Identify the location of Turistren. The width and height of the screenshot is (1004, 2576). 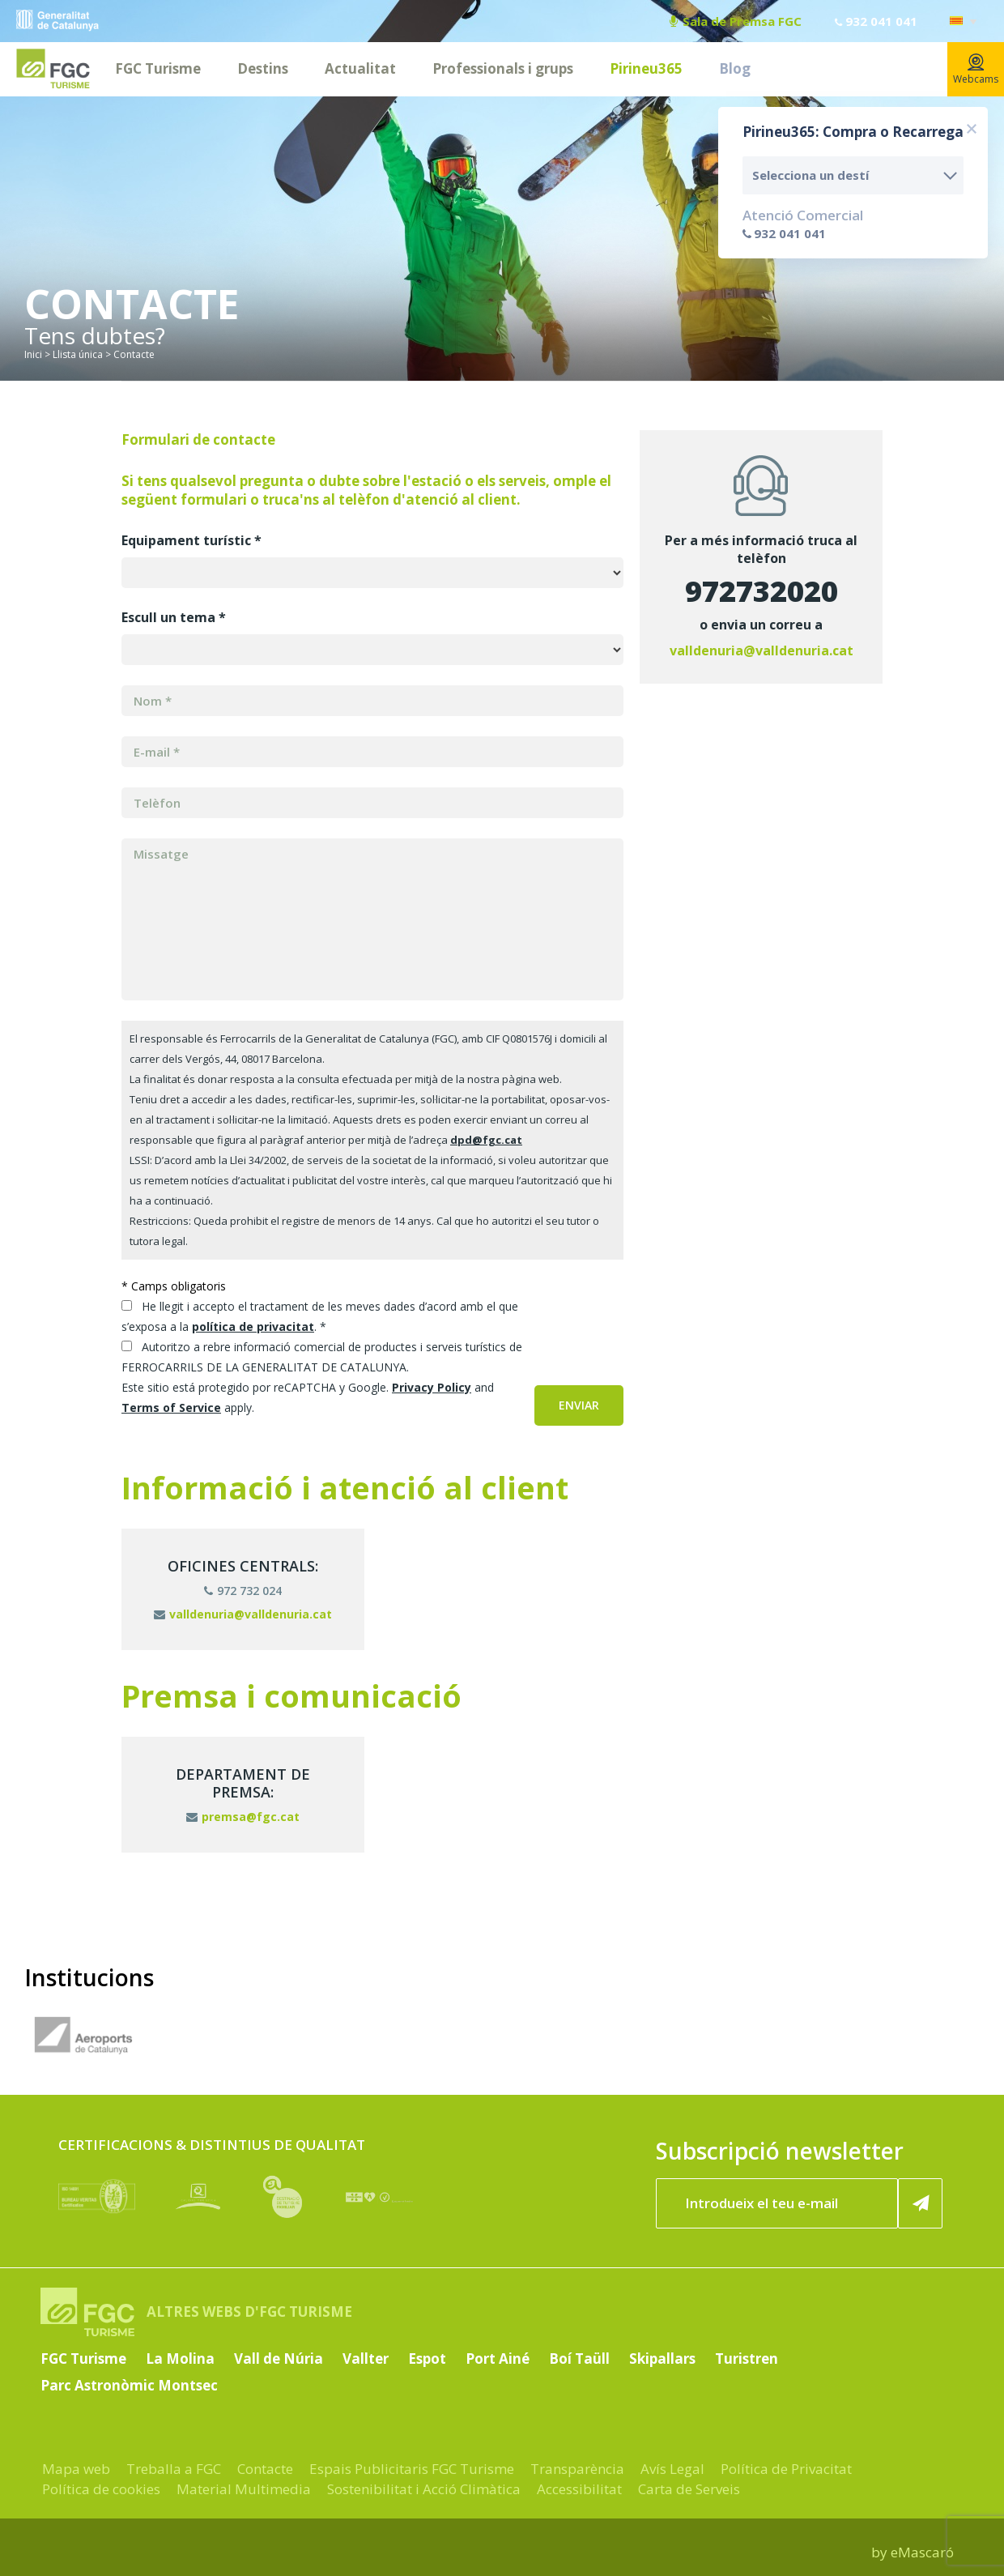
(746, 2358).